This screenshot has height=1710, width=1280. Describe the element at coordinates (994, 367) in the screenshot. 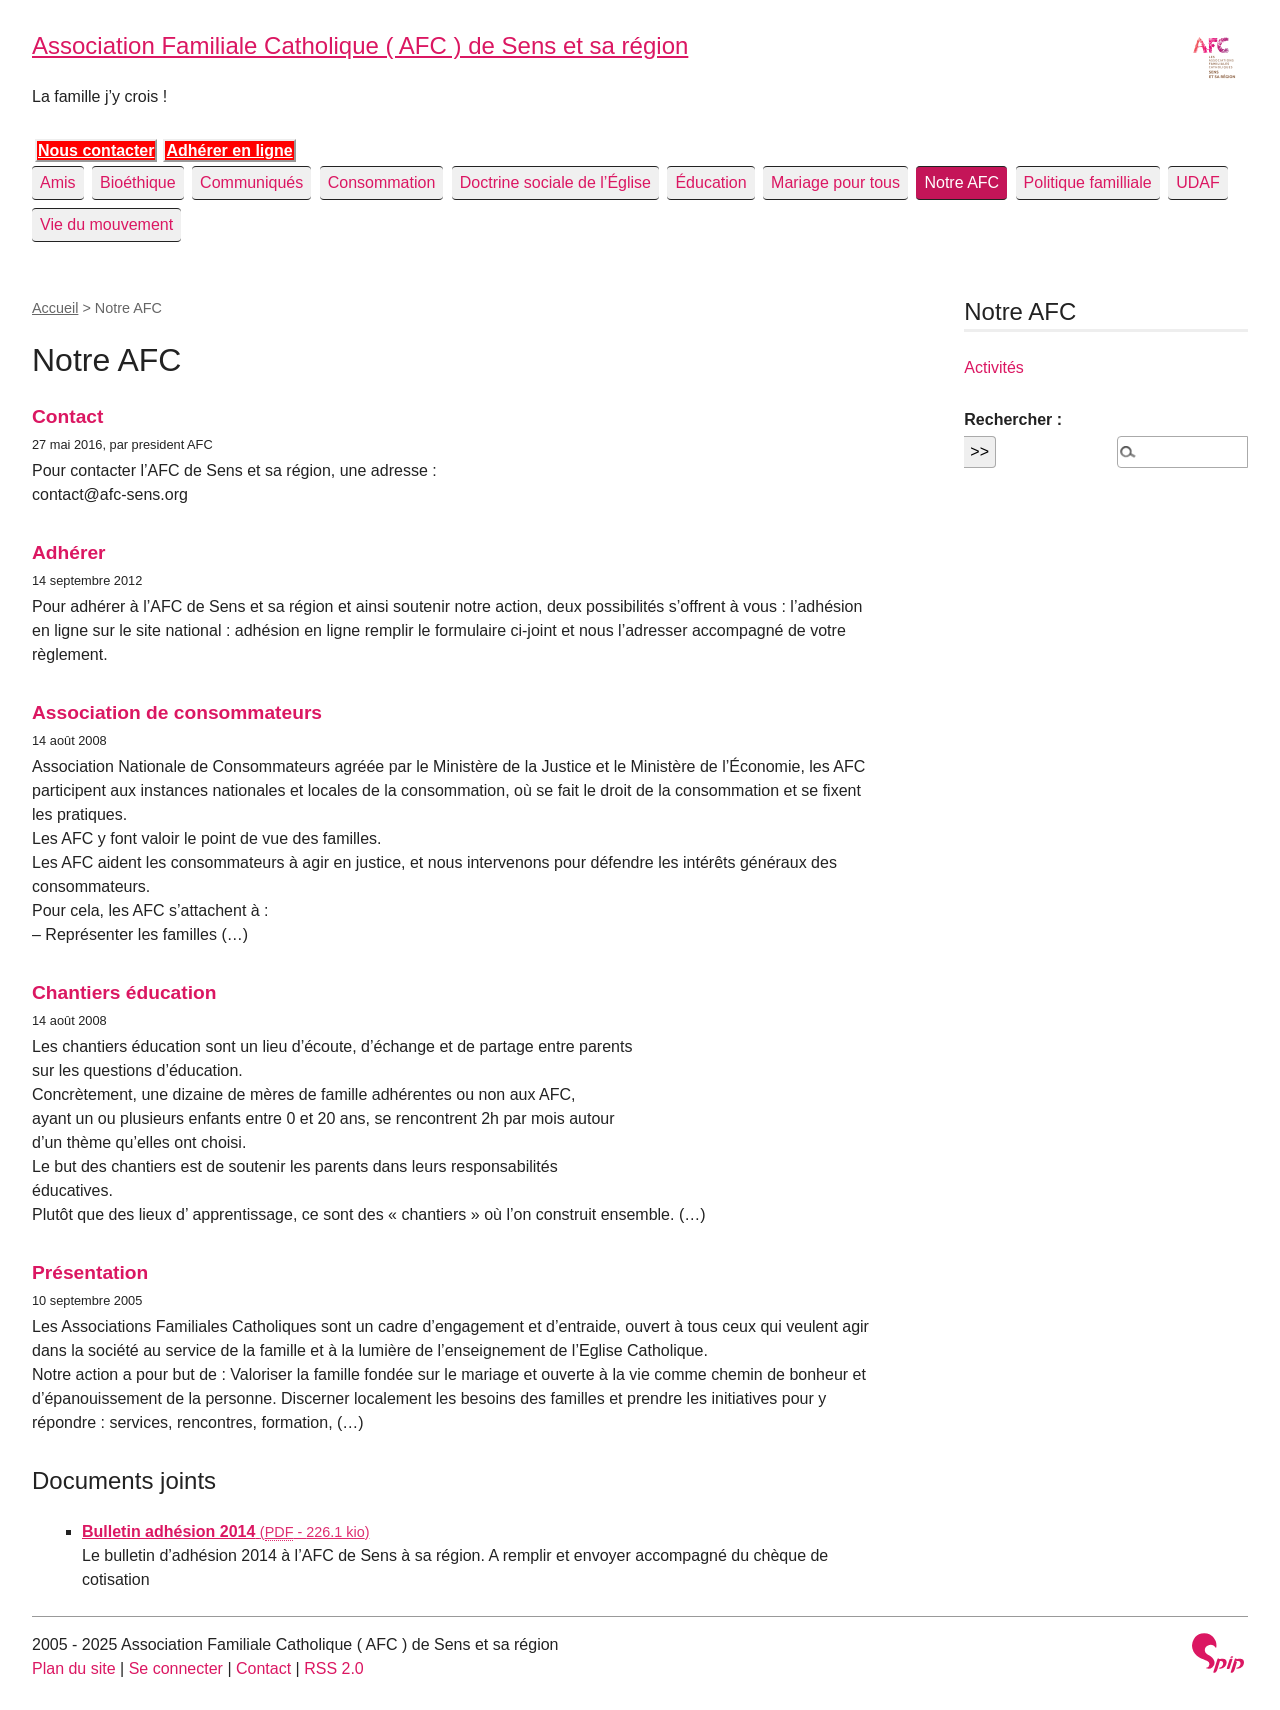

I see `Activités` at that location.